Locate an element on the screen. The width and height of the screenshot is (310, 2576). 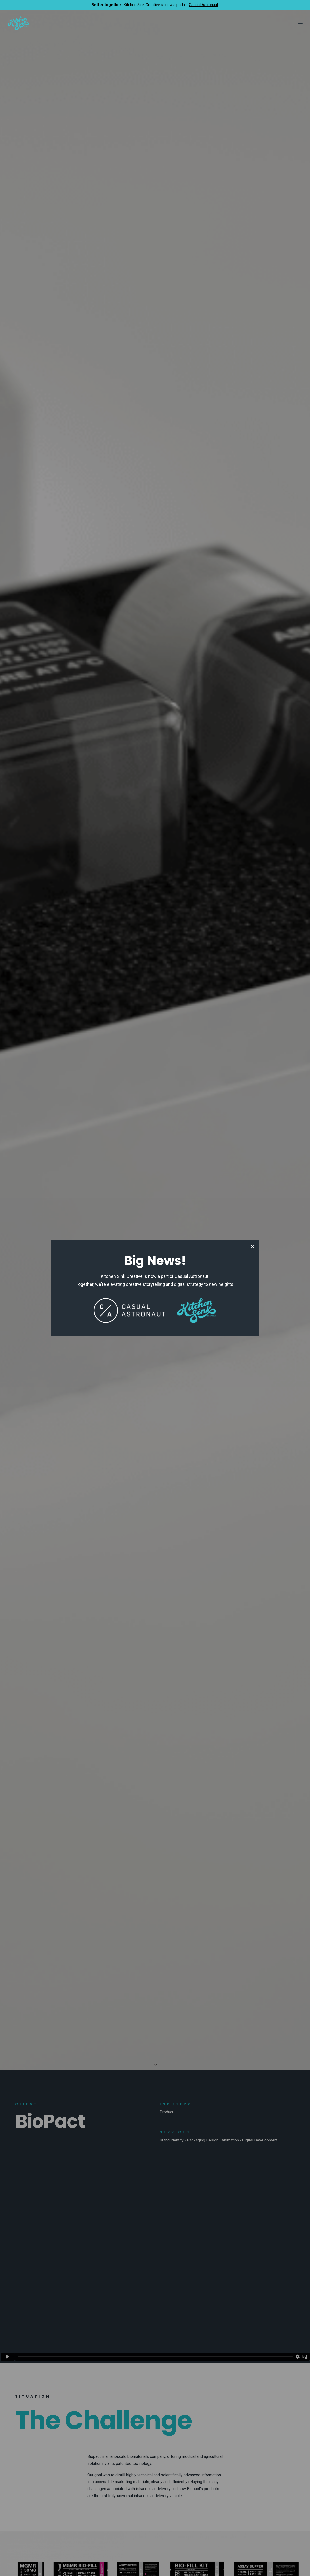
[Close pop-up] is located at coordinates (252, 1247).